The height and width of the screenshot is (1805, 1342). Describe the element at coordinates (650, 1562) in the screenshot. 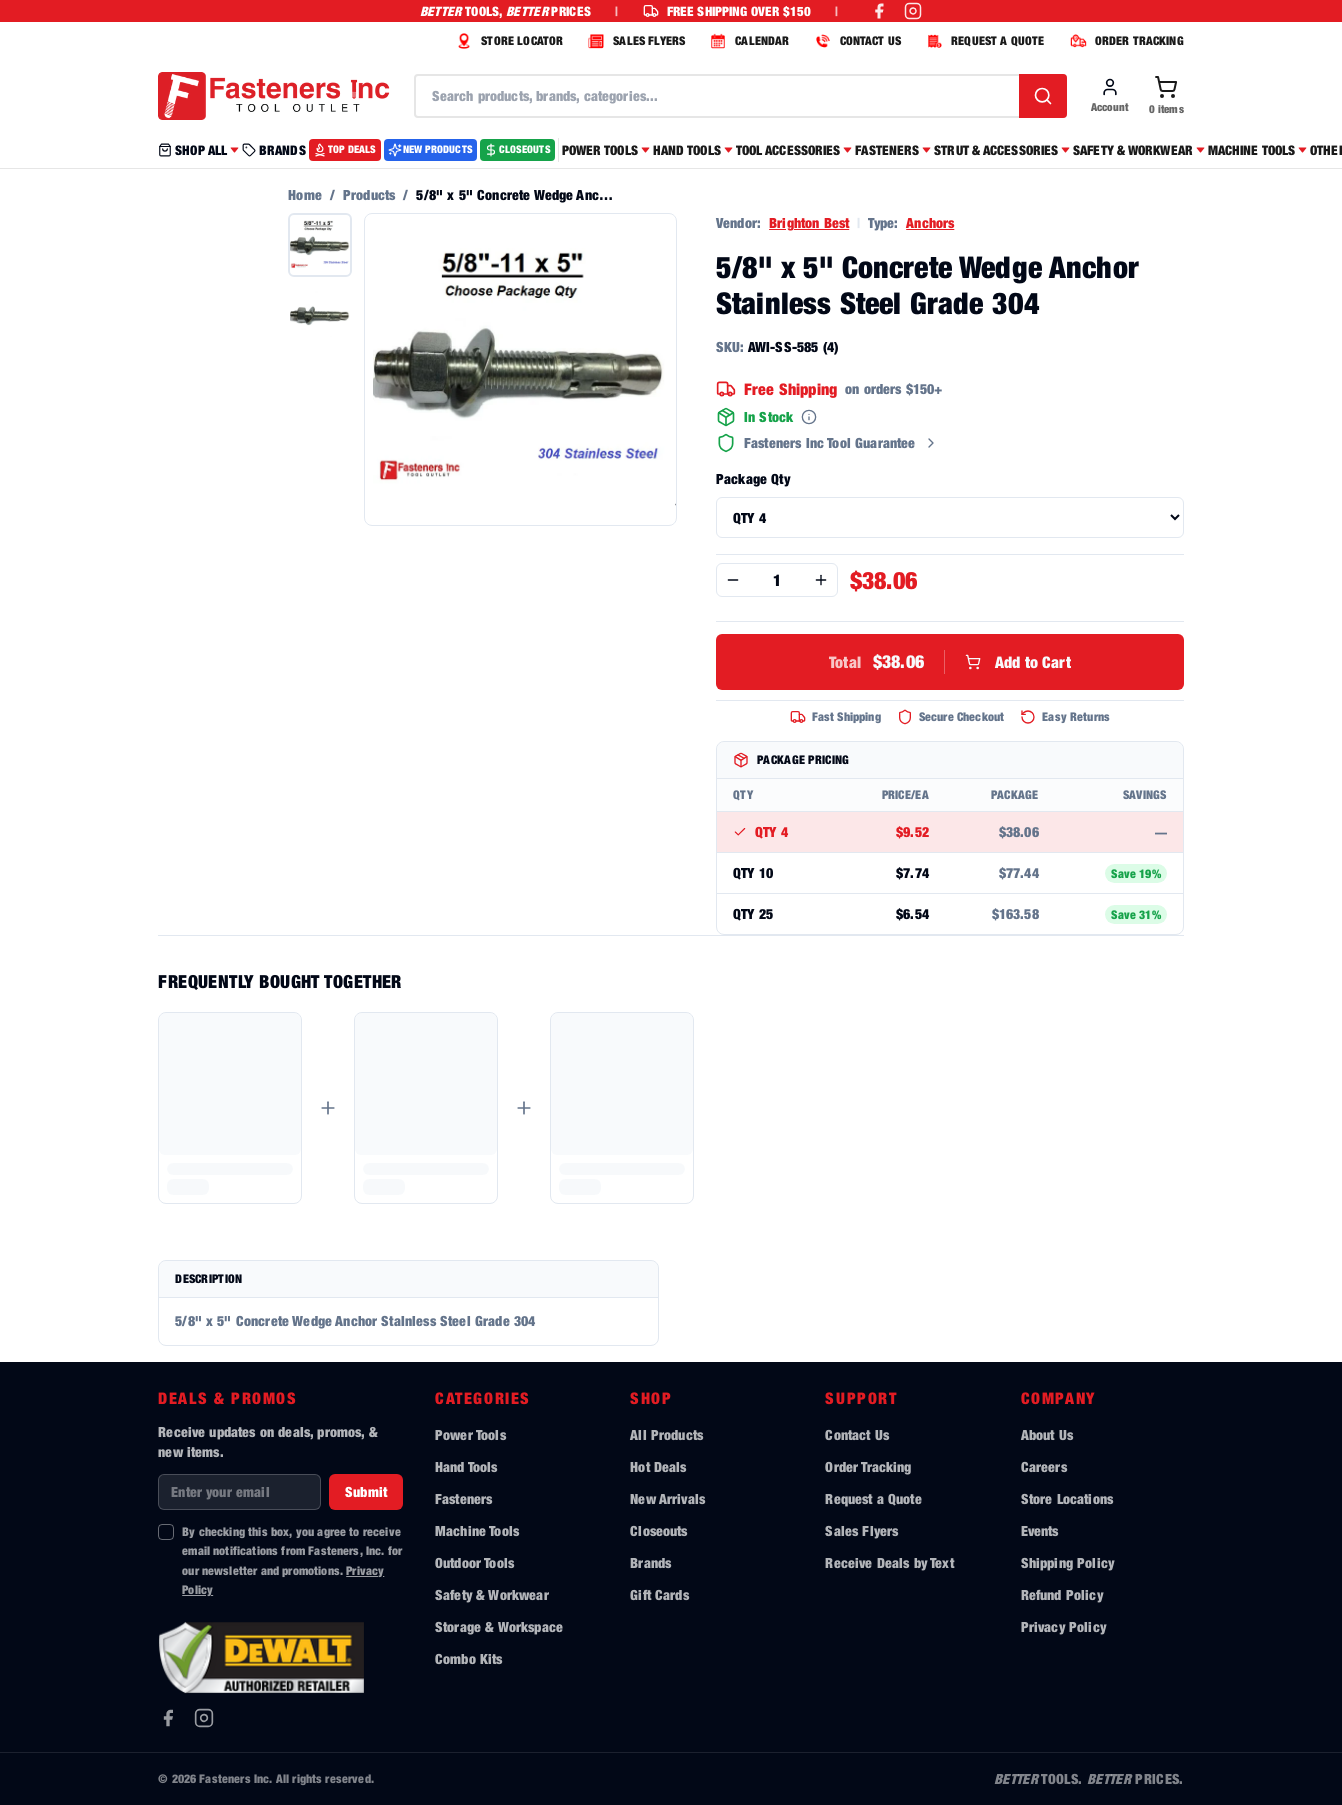

I see `Brands` at that location.